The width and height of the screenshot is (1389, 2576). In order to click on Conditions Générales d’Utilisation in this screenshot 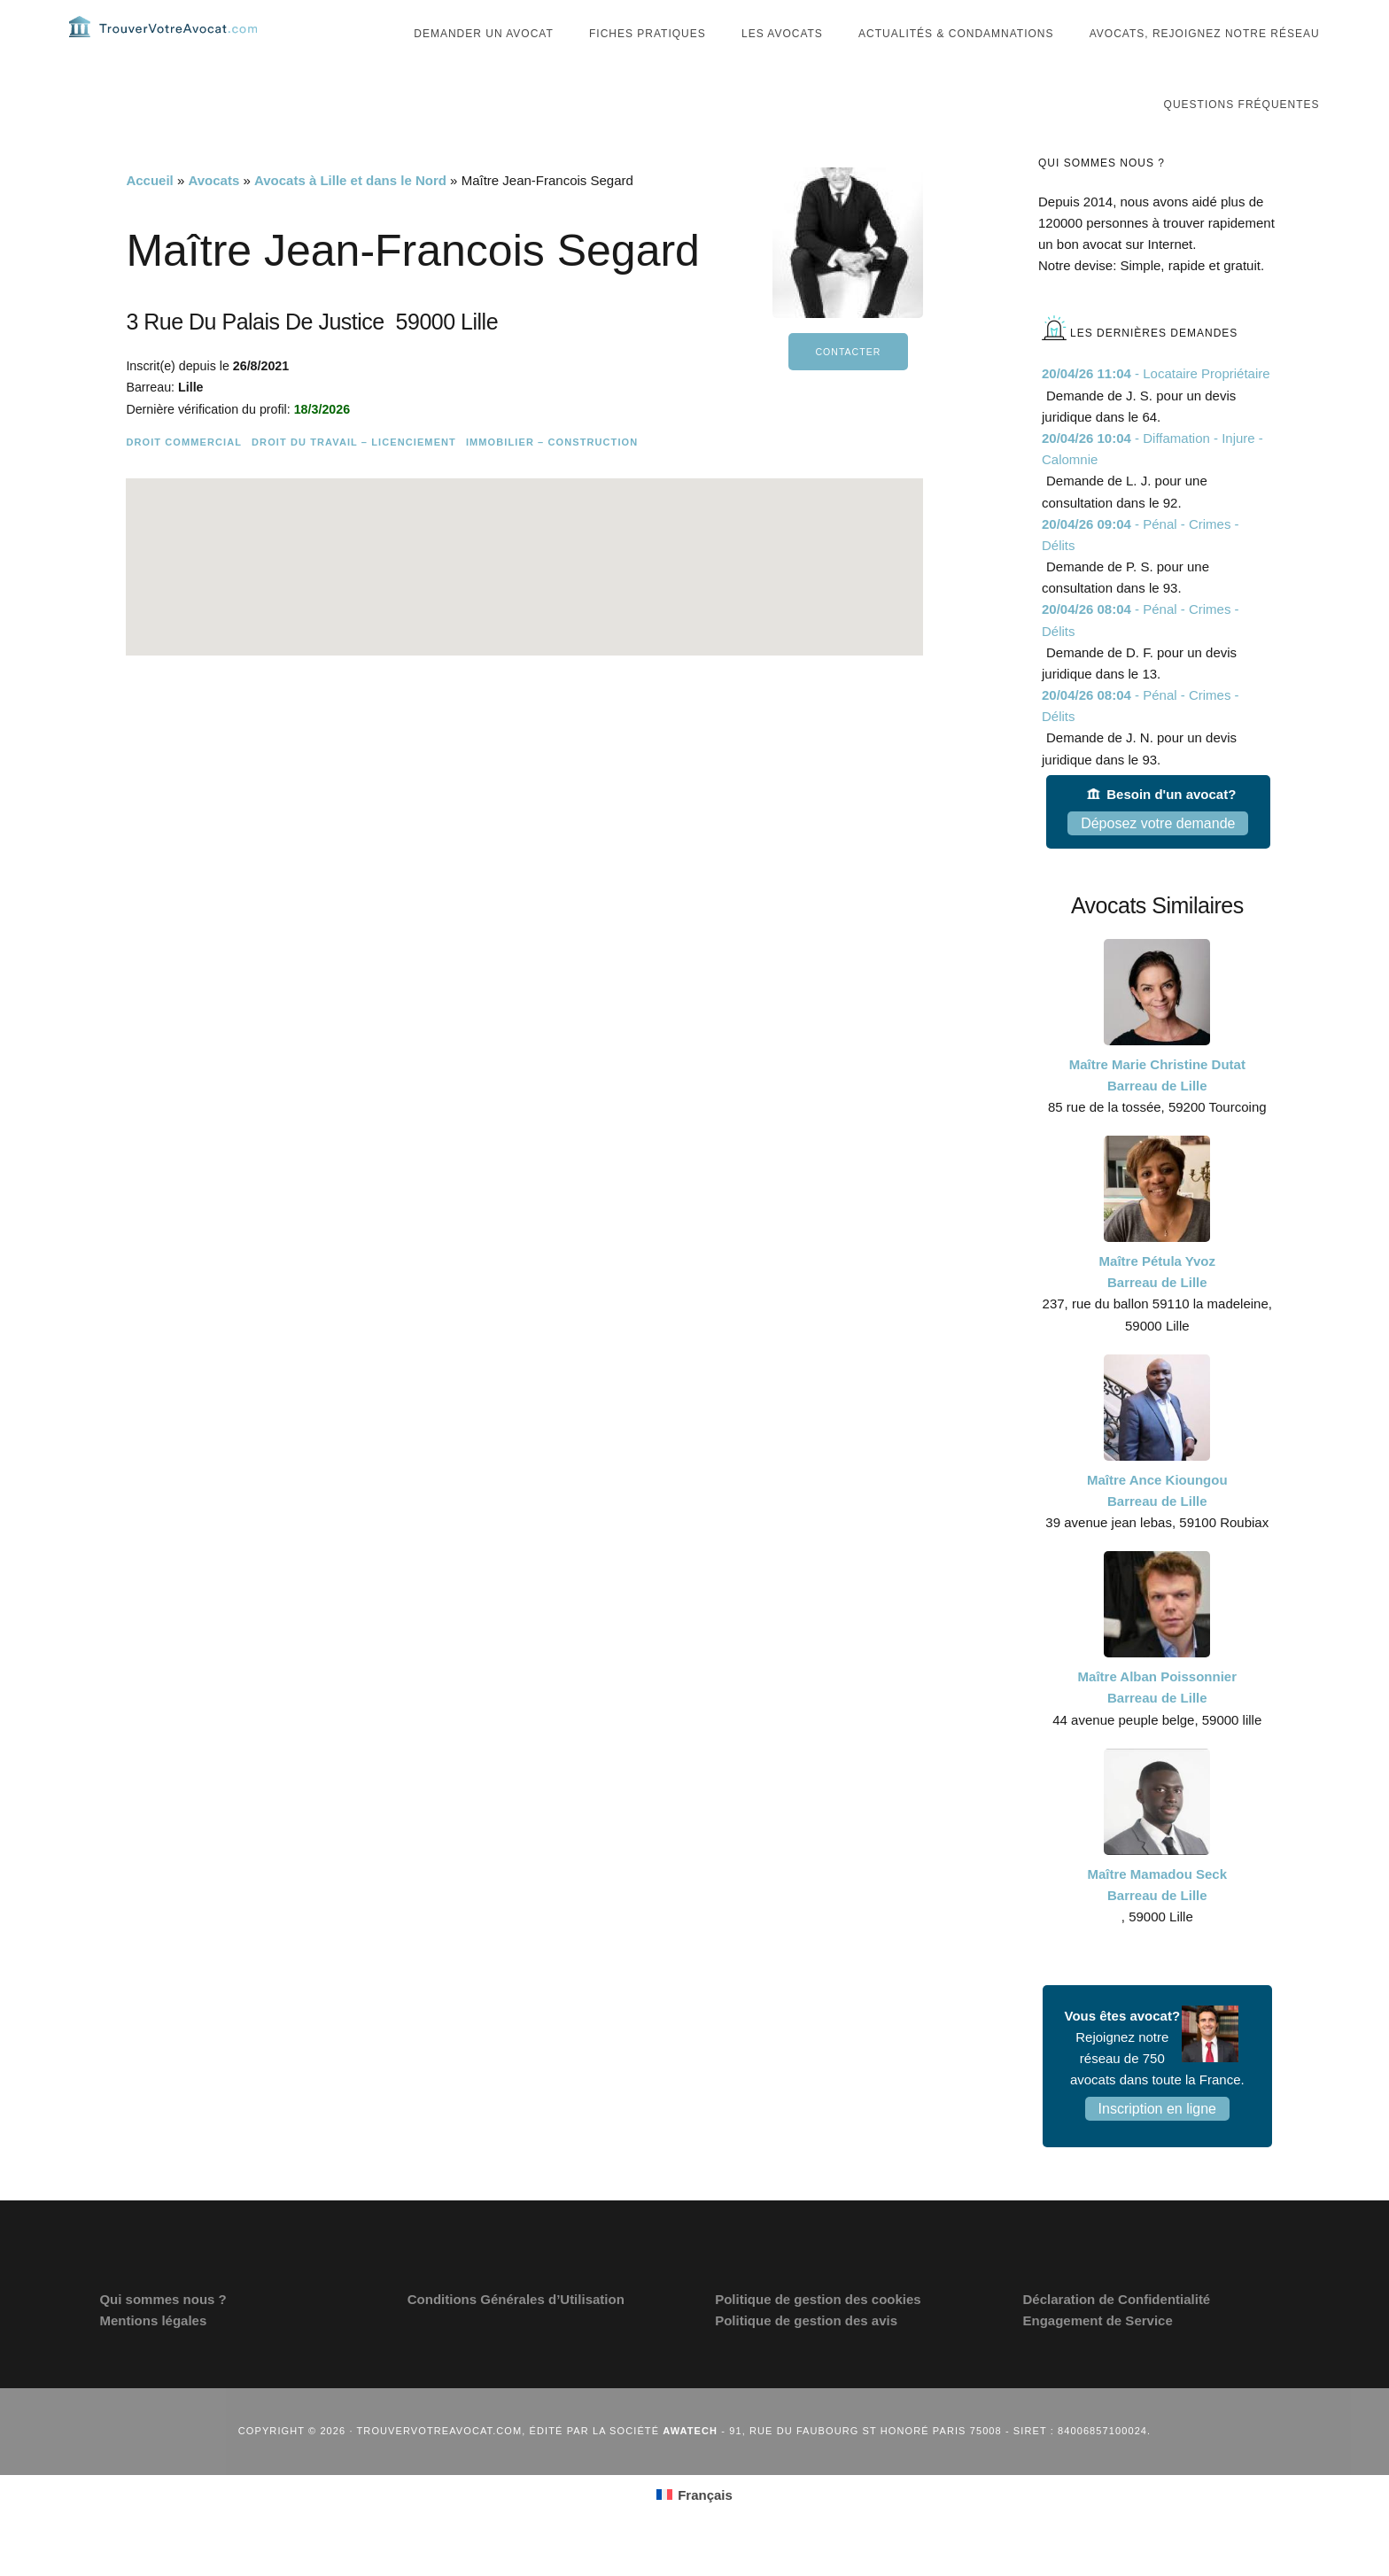, I will do `click(516, 2334)`.